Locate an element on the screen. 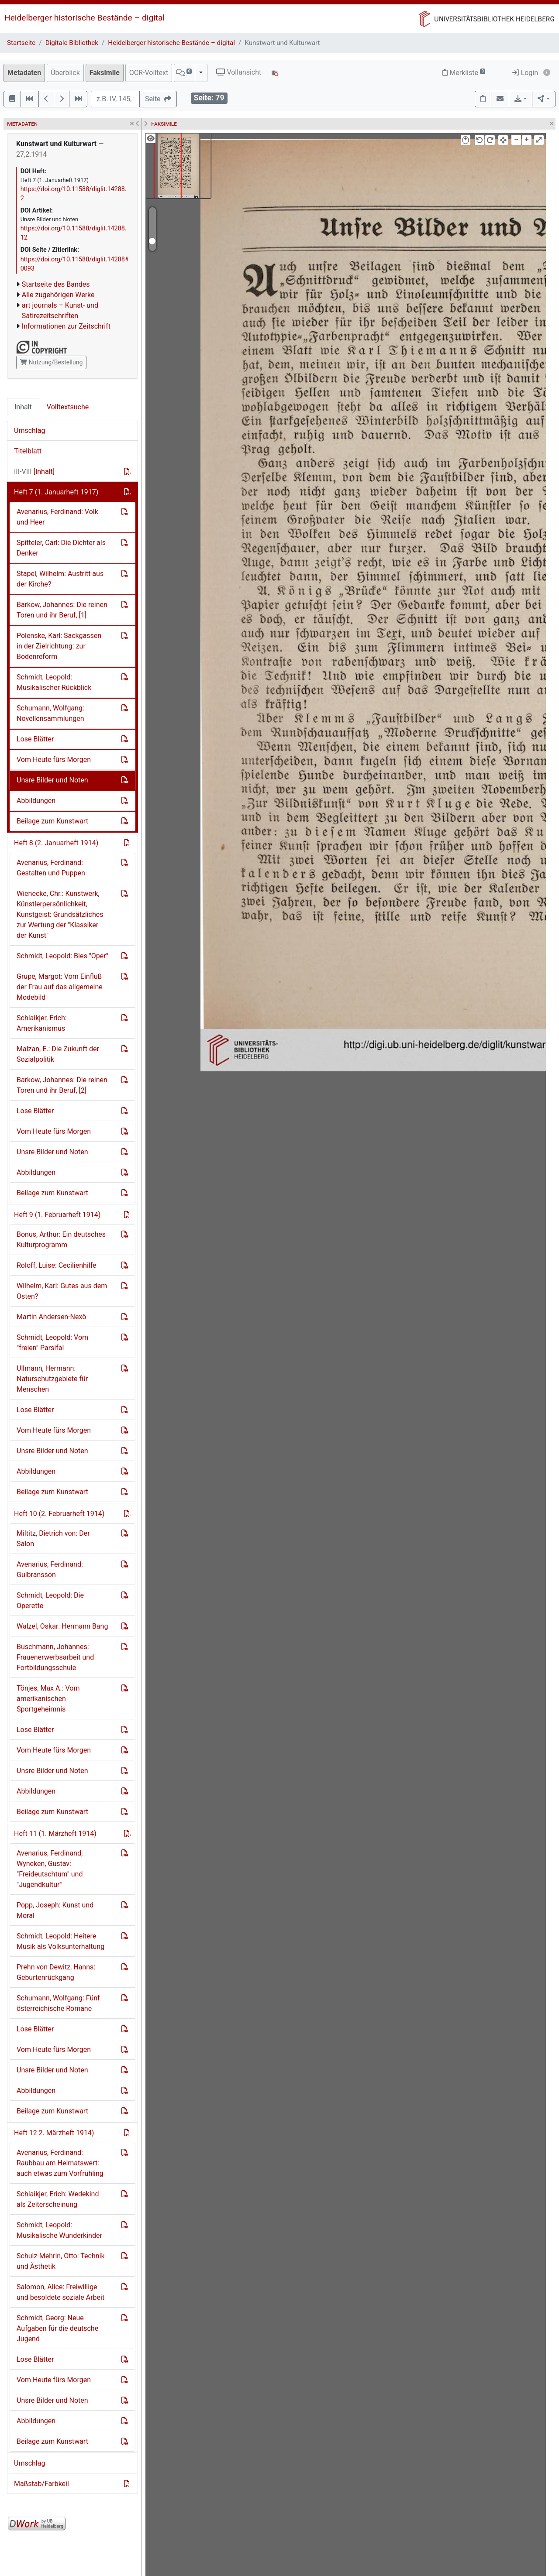 The width and height of the screenshot is (559, 2576). Überblick is located at coordinates (65, 73).